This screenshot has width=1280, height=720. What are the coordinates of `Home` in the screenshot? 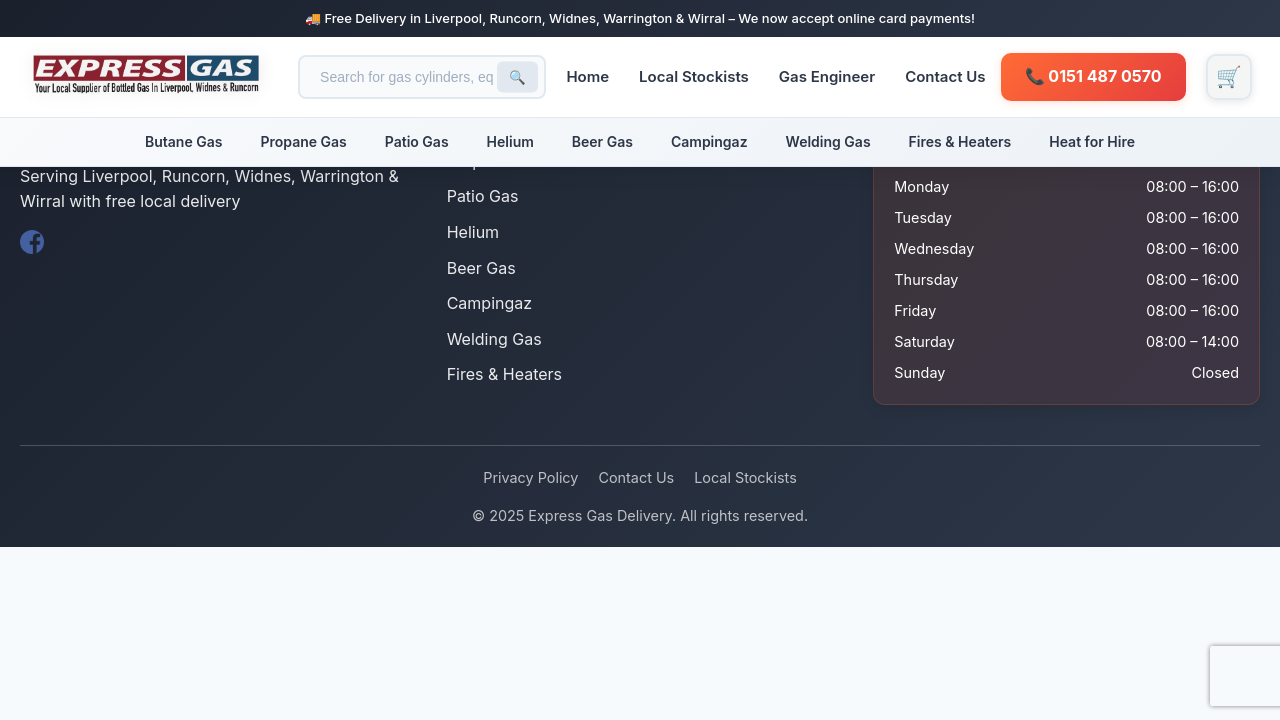 It's located at (594, 76).